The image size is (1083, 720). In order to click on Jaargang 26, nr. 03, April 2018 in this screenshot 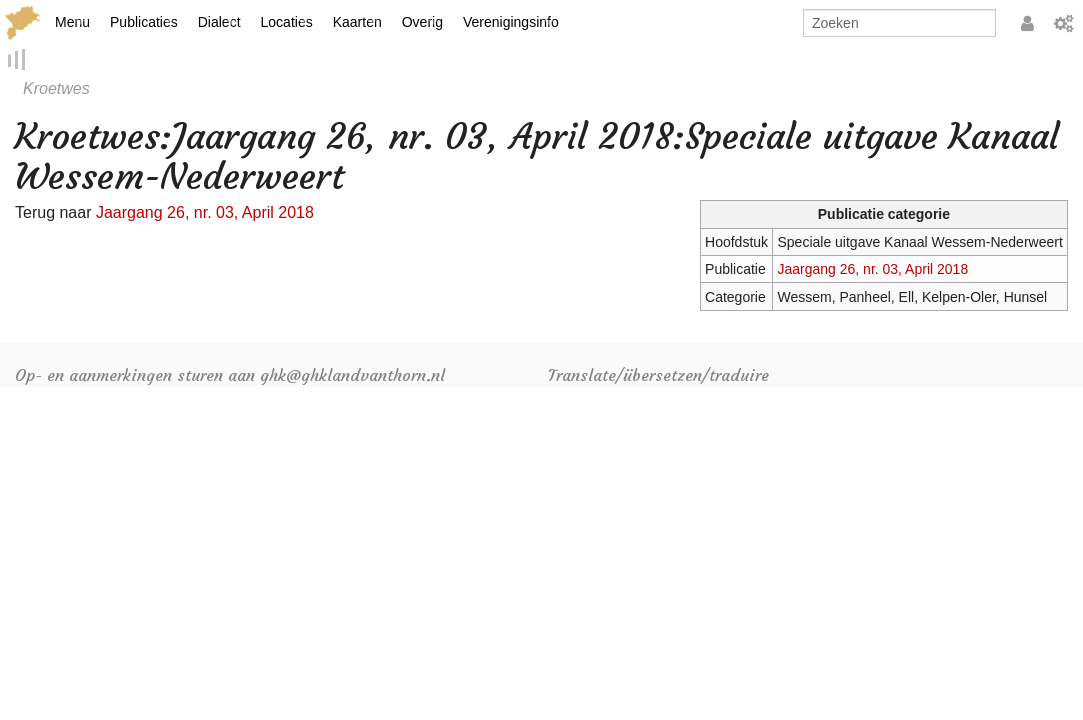, I will do `click(872, 270)`.